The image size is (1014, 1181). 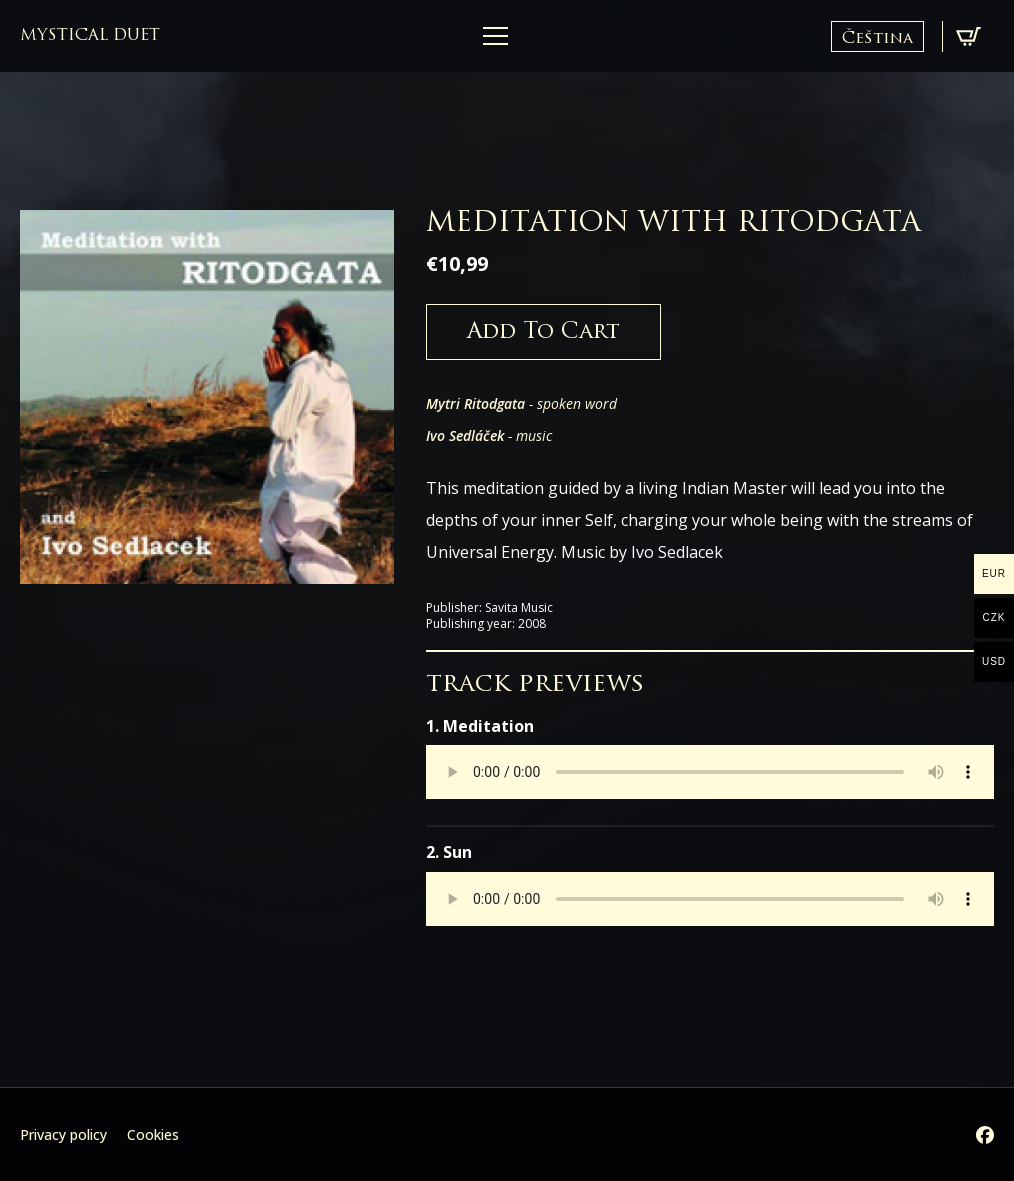 I want to click on Čeština, so click(x=877, y=39).